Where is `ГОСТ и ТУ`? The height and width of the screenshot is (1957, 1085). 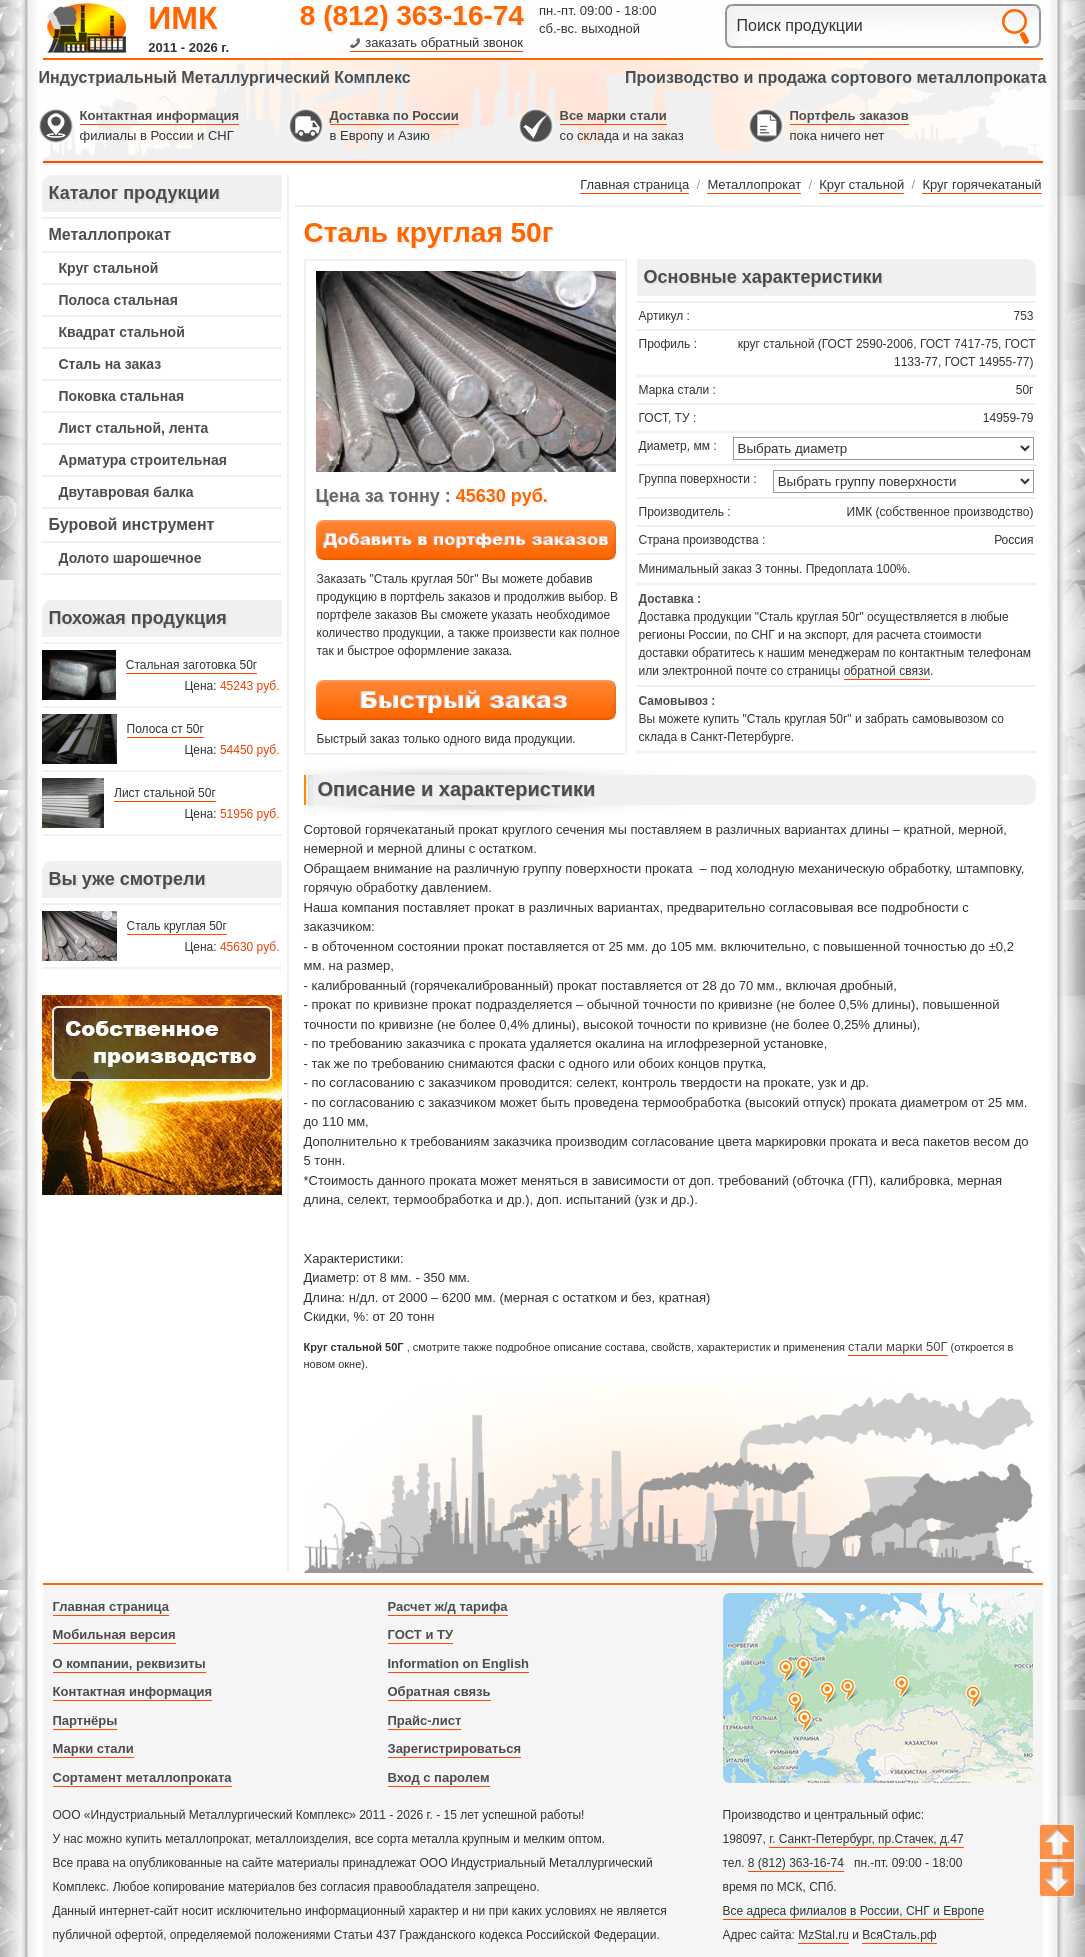 ГОСТ и ТУ is located at coordinates (421, 1634).